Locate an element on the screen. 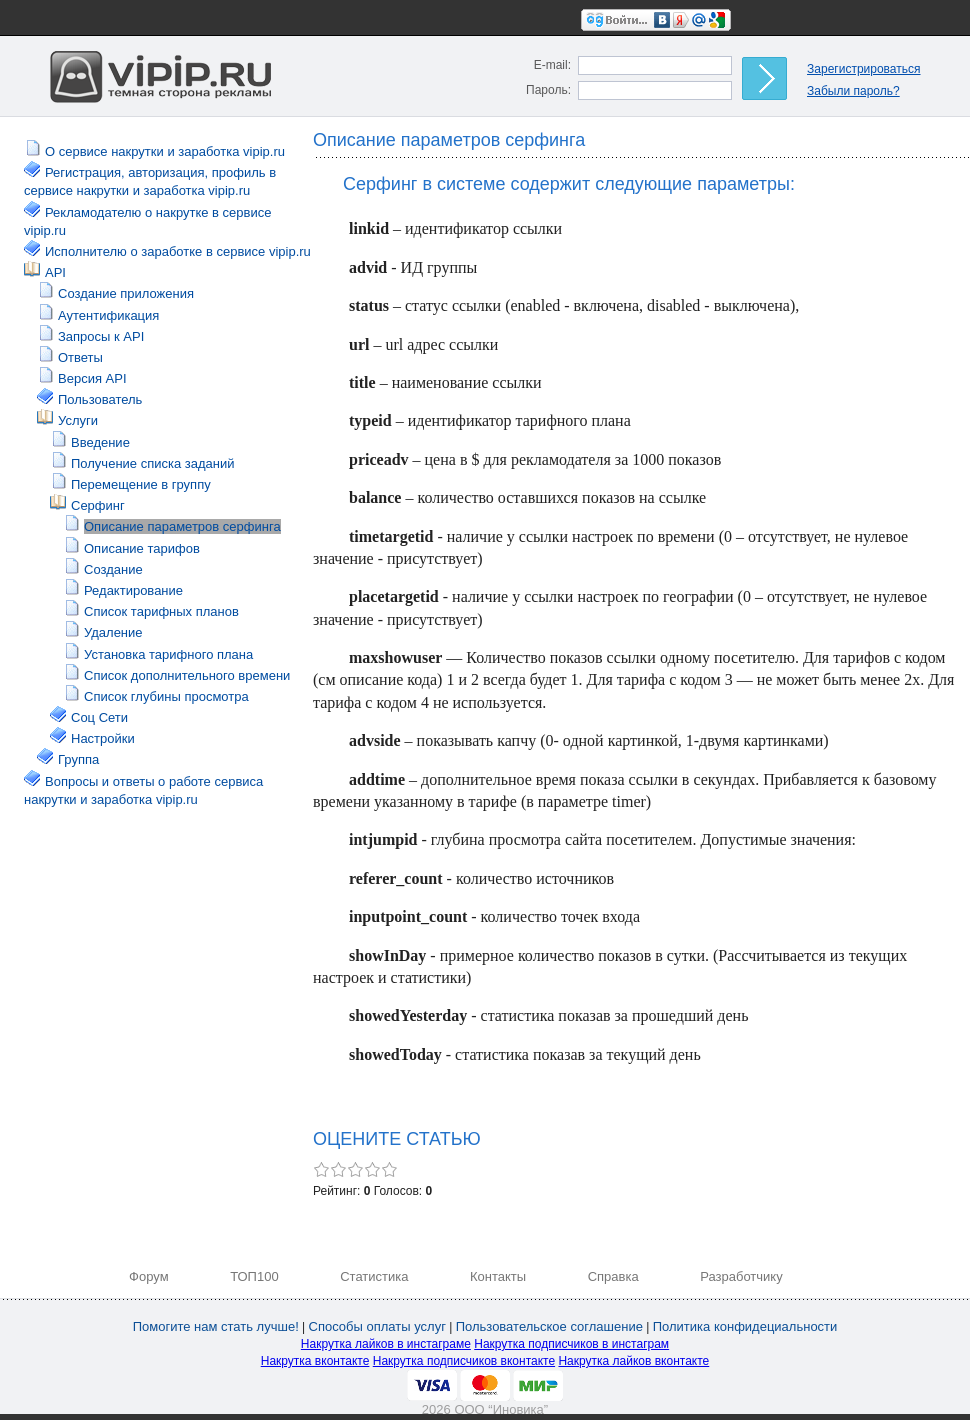 Image resolution: width=970 pixels, height=1420 pixels. Получение списка заданий is located at coordinates (152, 463).